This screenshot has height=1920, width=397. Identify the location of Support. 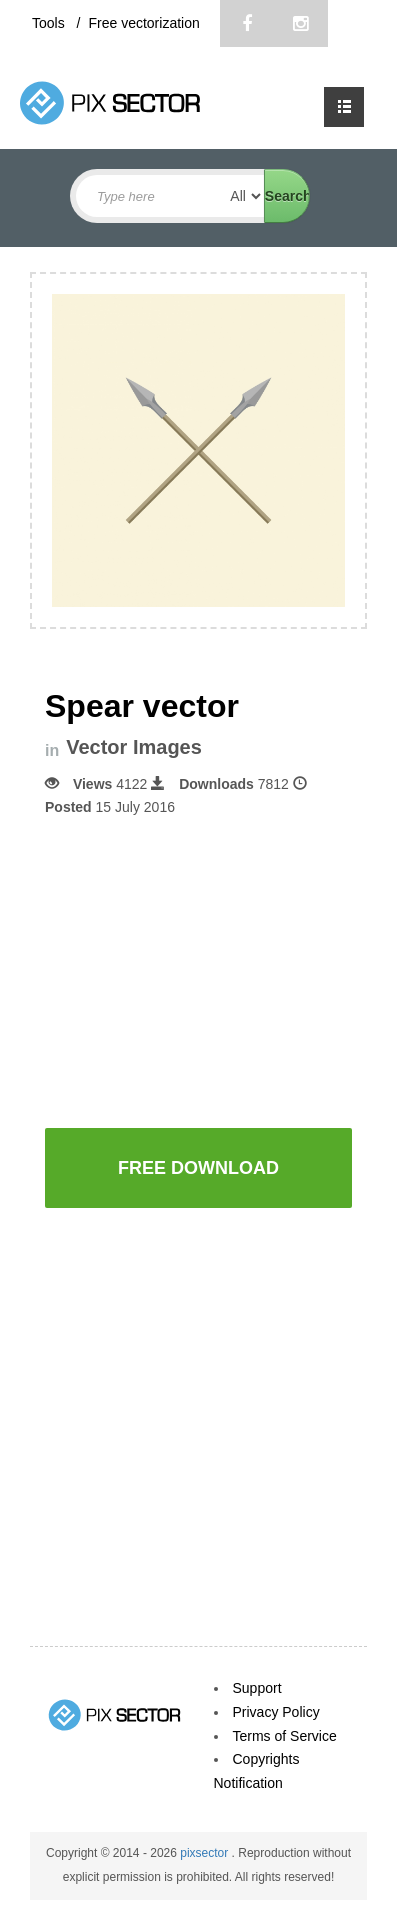
(257, 1688).